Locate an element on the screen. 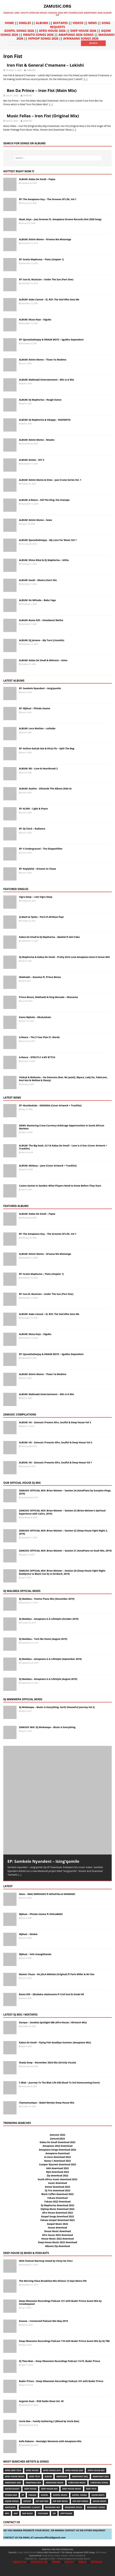 The image size is (115, 2576). DJ Maphorisa download 2022 is located at coordinates (57, 2205).